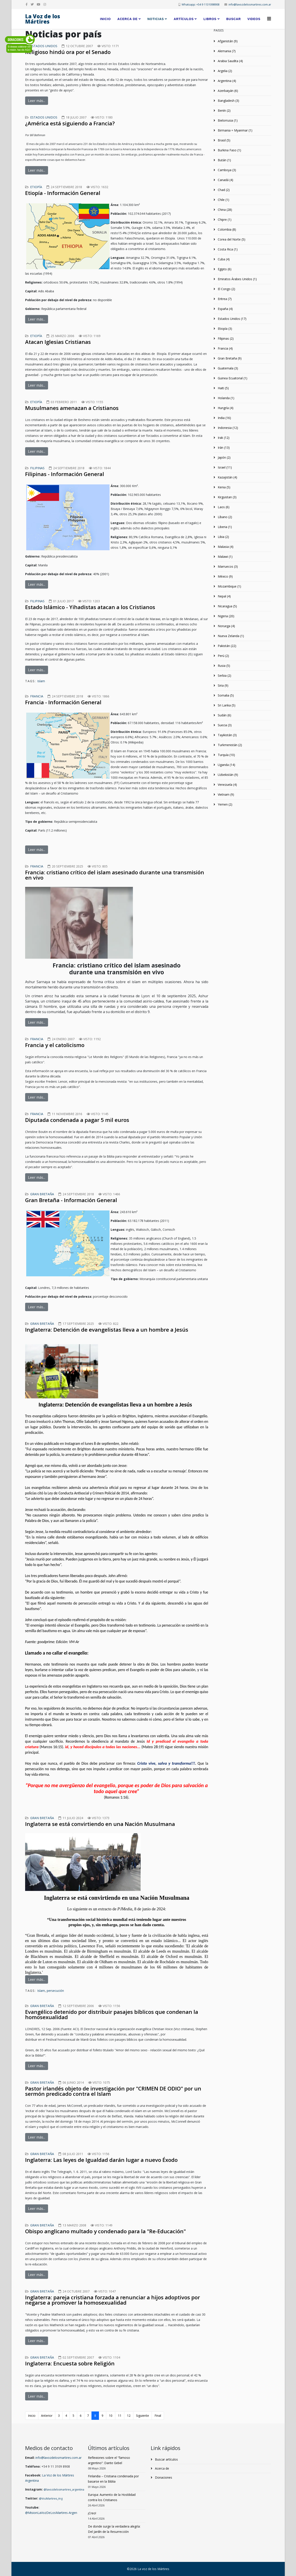  Describe the element at coordinates (226, 497) in the screenshot. I see `Kirguistan (3)` at that location.